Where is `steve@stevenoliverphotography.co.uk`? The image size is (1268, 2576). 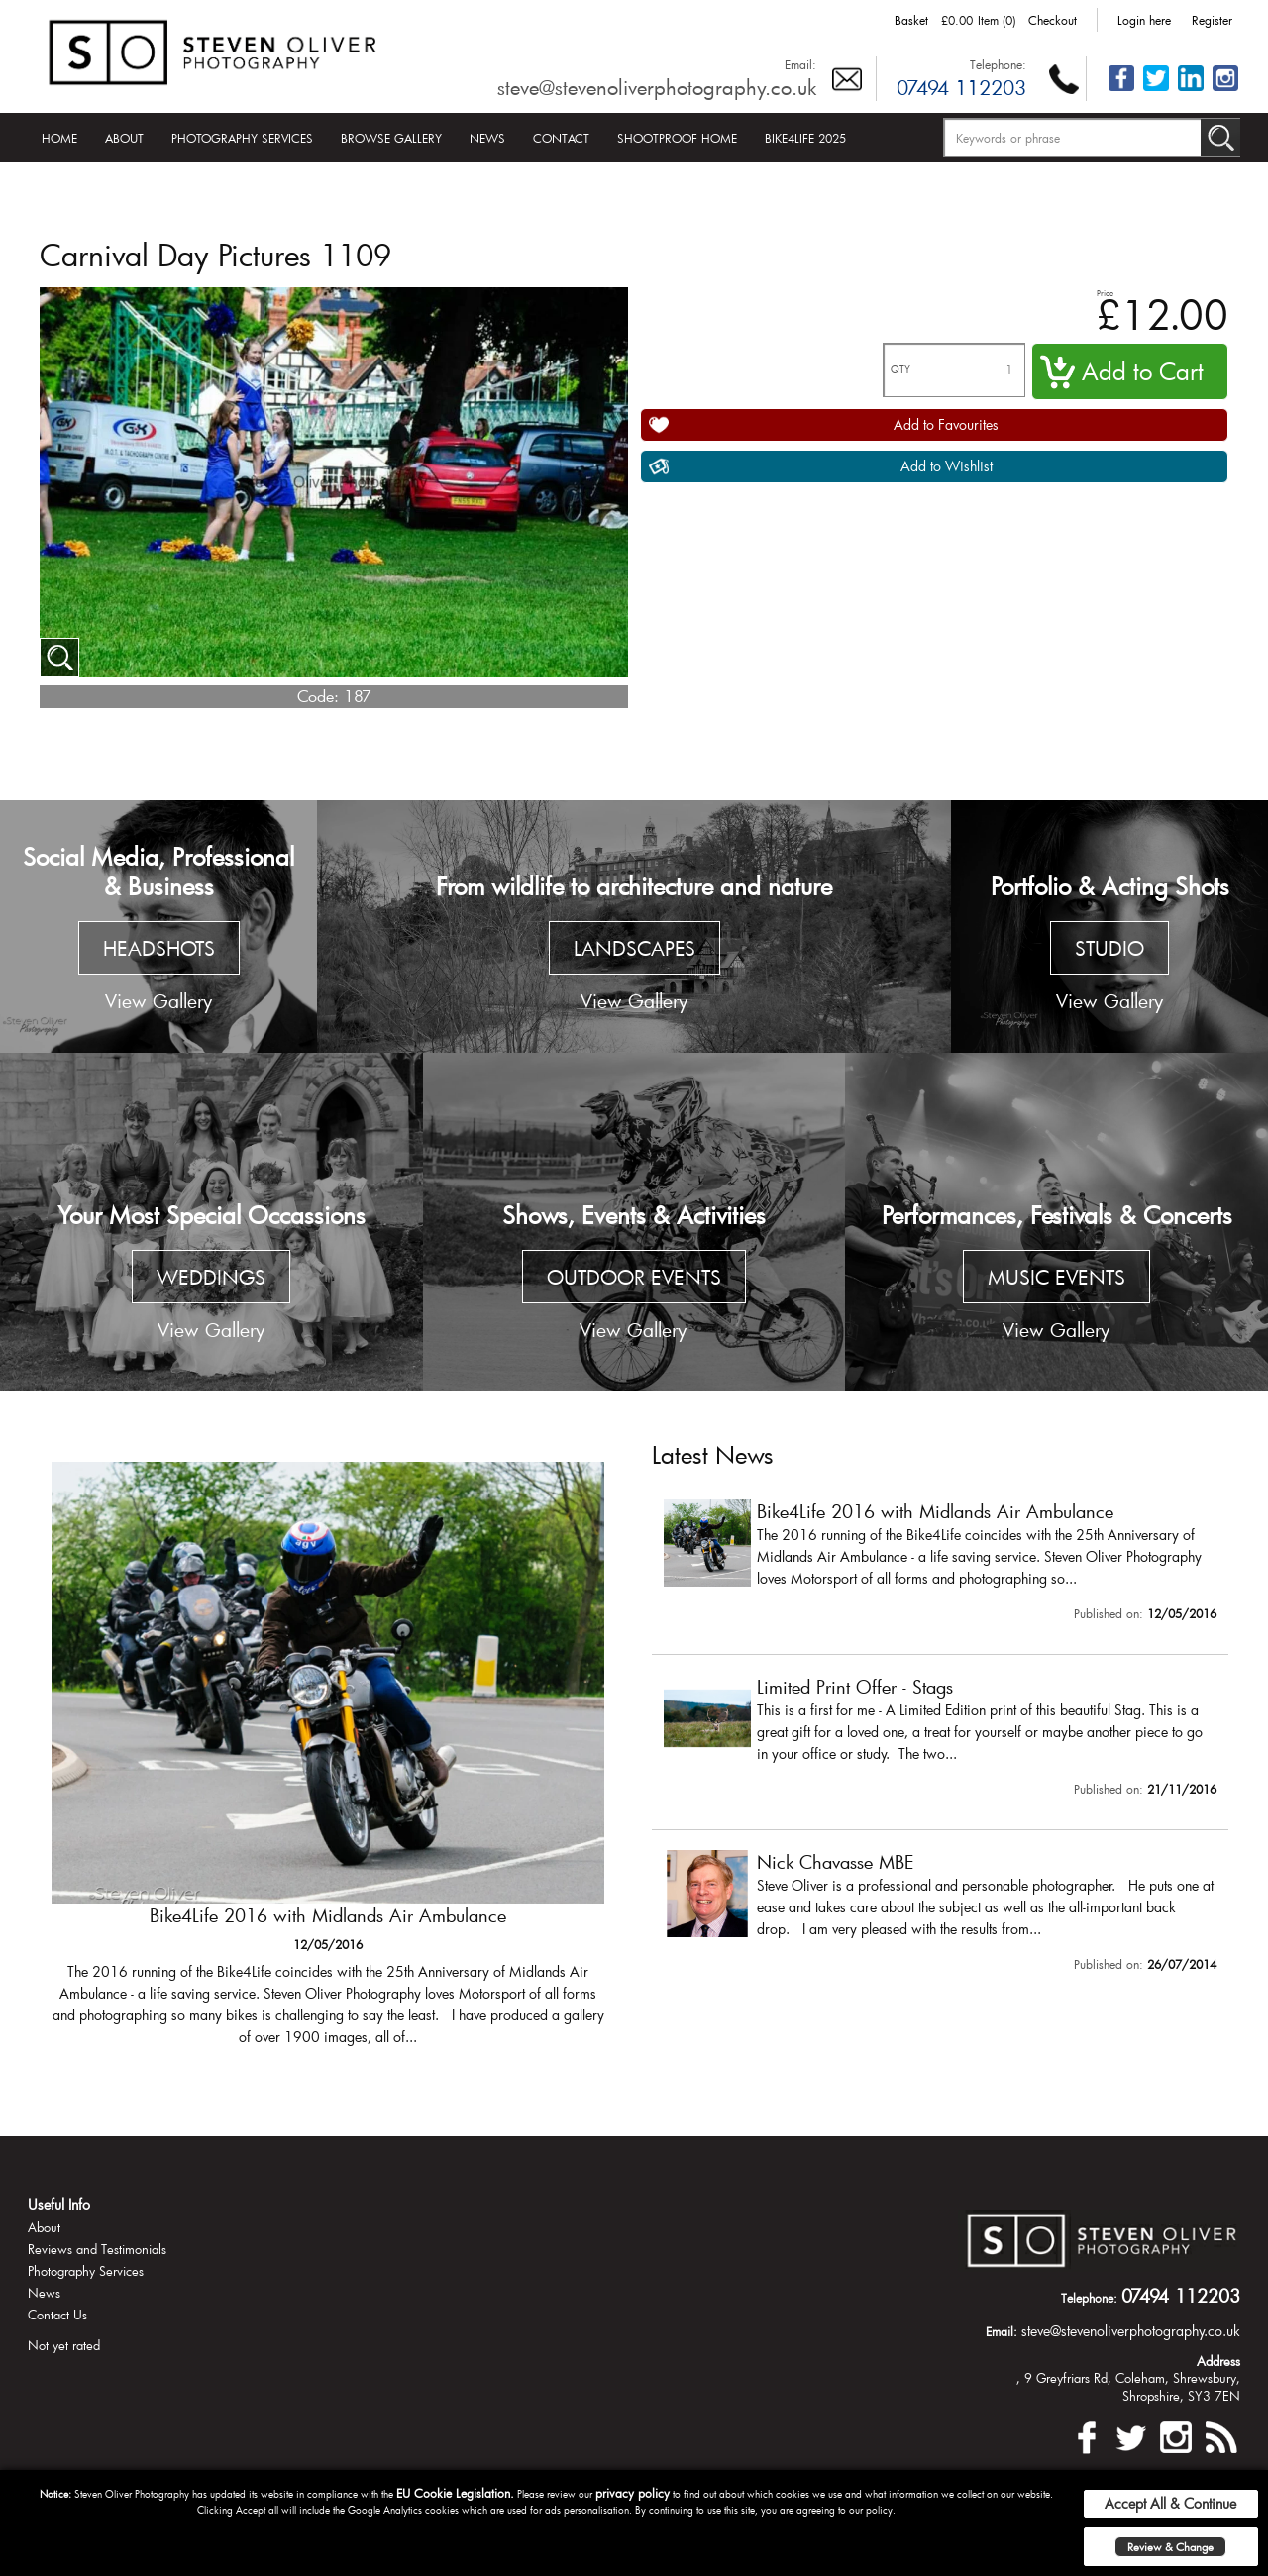
steve@stevenoliverphotography.co.uk is located at coordinates (656, 87).